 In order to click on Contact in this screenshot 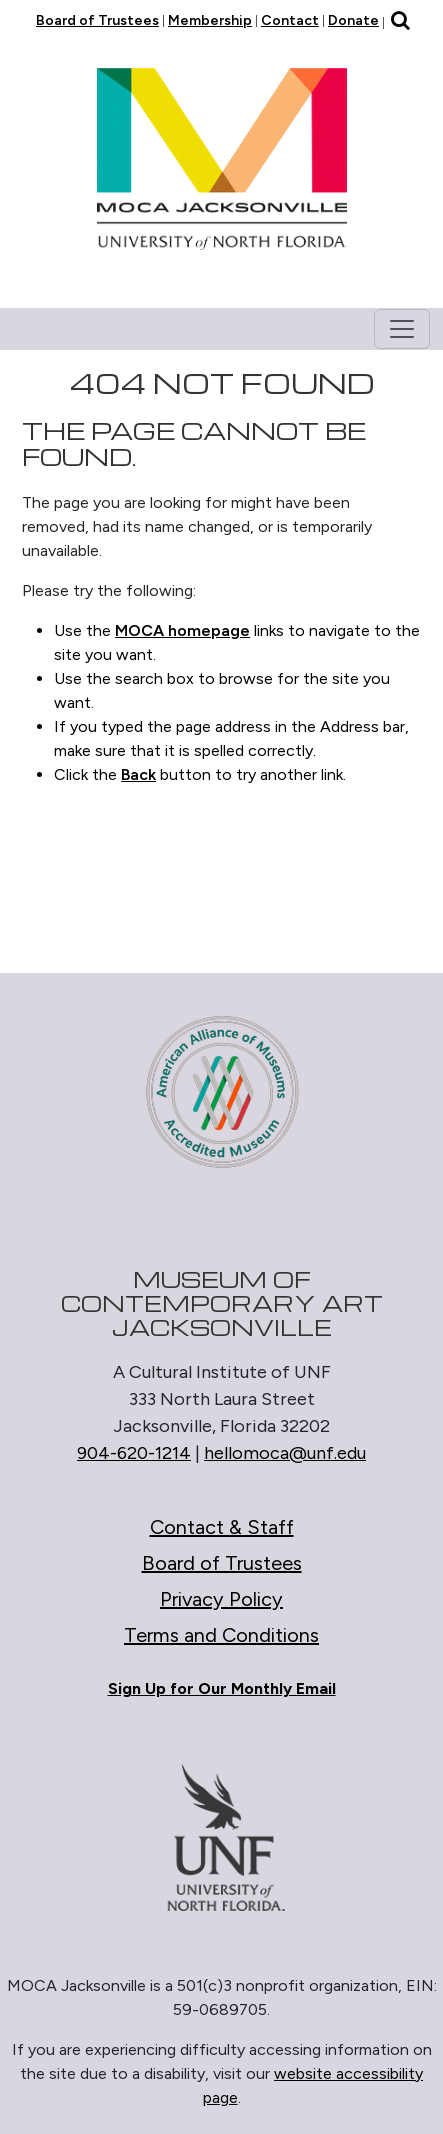, I will do `click(290, 20)`.